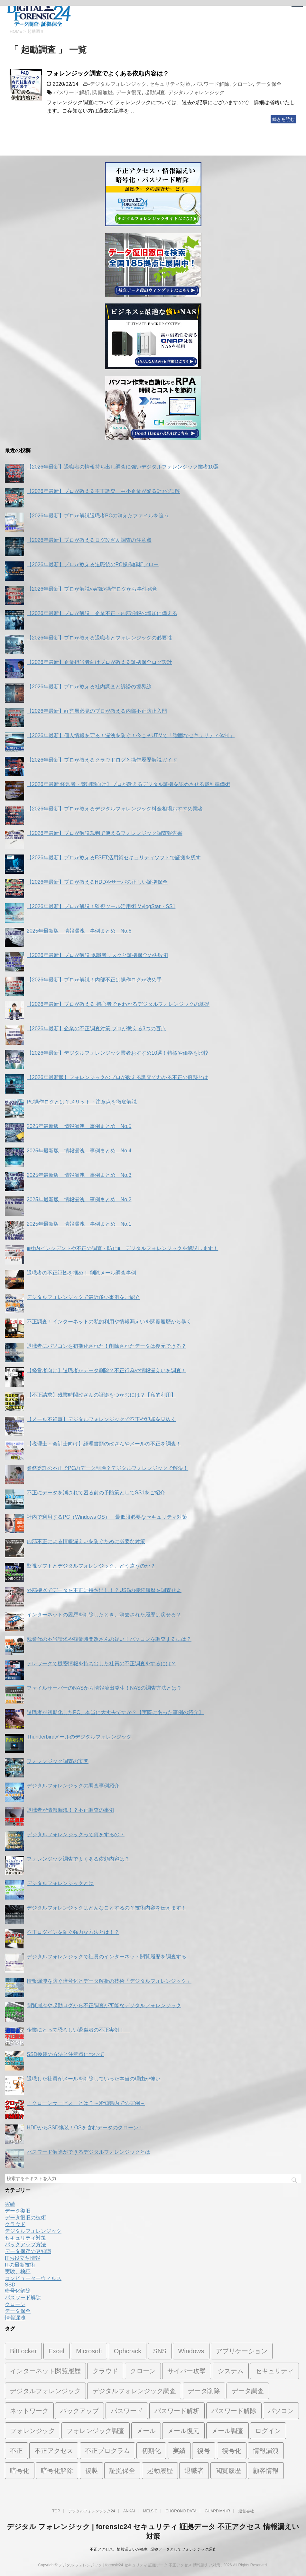  What do you see at coordinates (203, 2450) in the screenshot?
I see `復号 [復号 (1個の項目)]` at bounding box center [203, 2450].